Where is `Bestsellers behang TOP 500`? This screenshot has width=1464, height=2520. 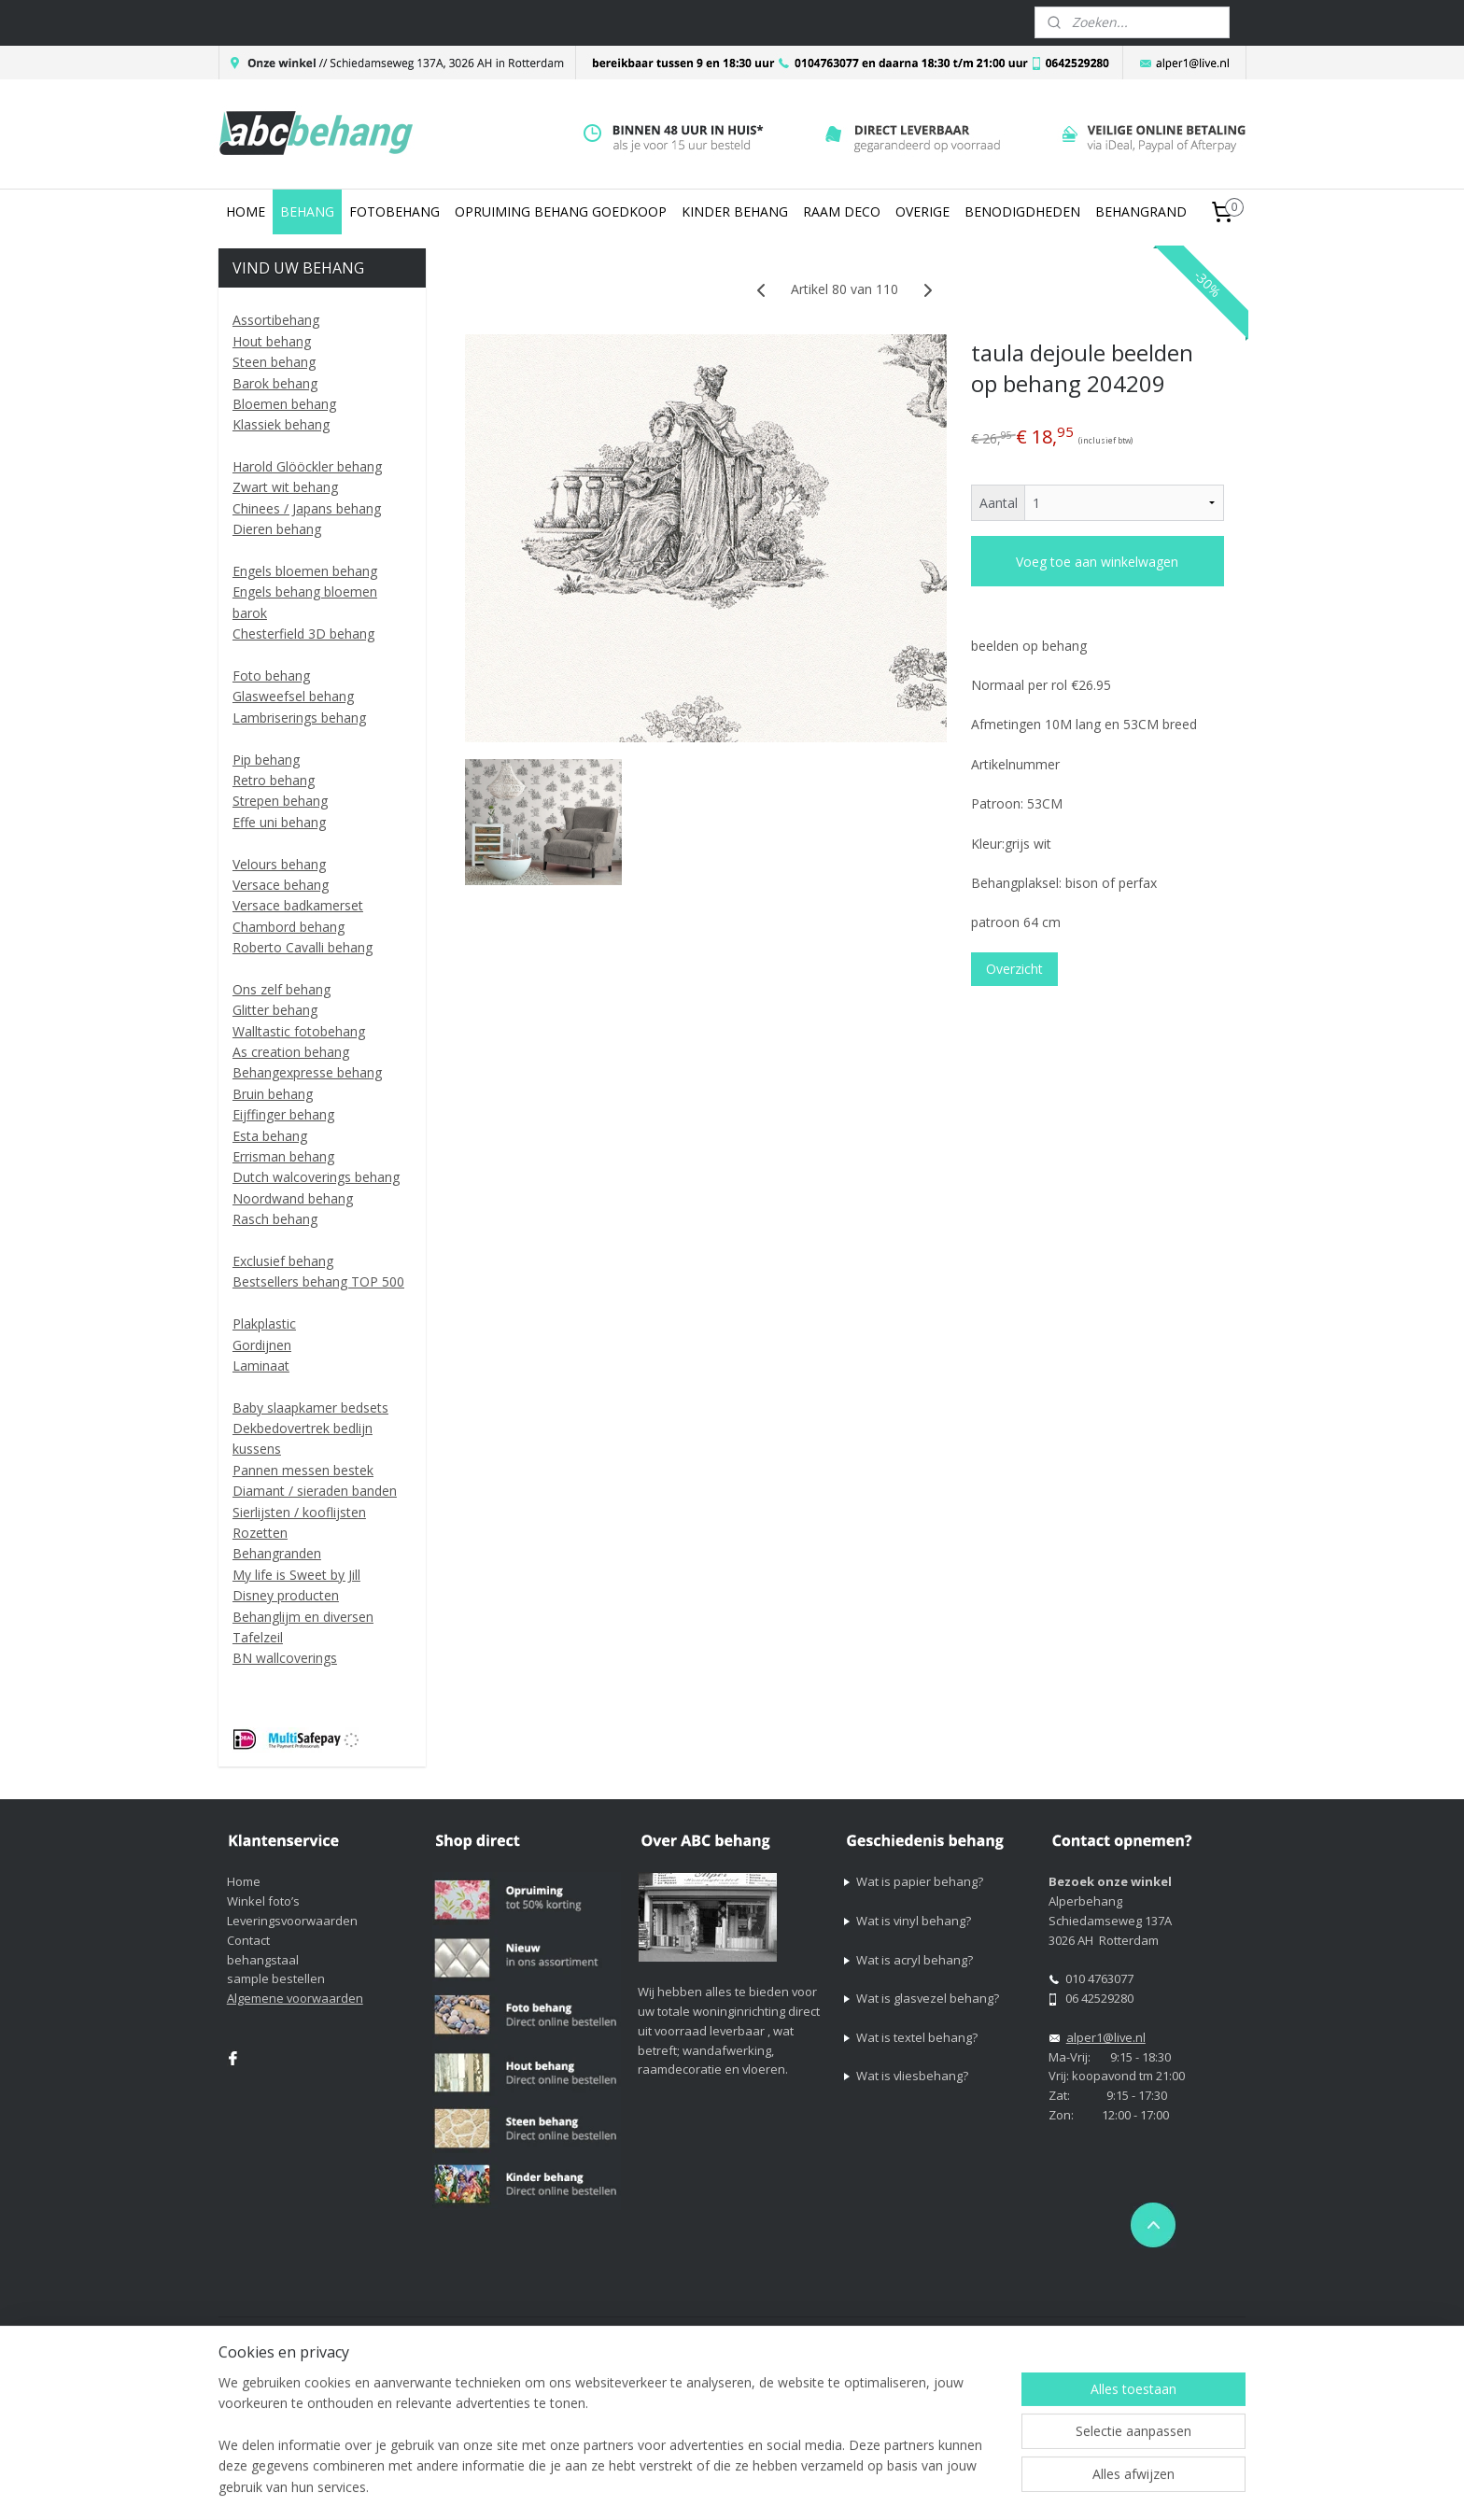
Bestsellers behang TOP 500 is located at coordinates (318, 1281).